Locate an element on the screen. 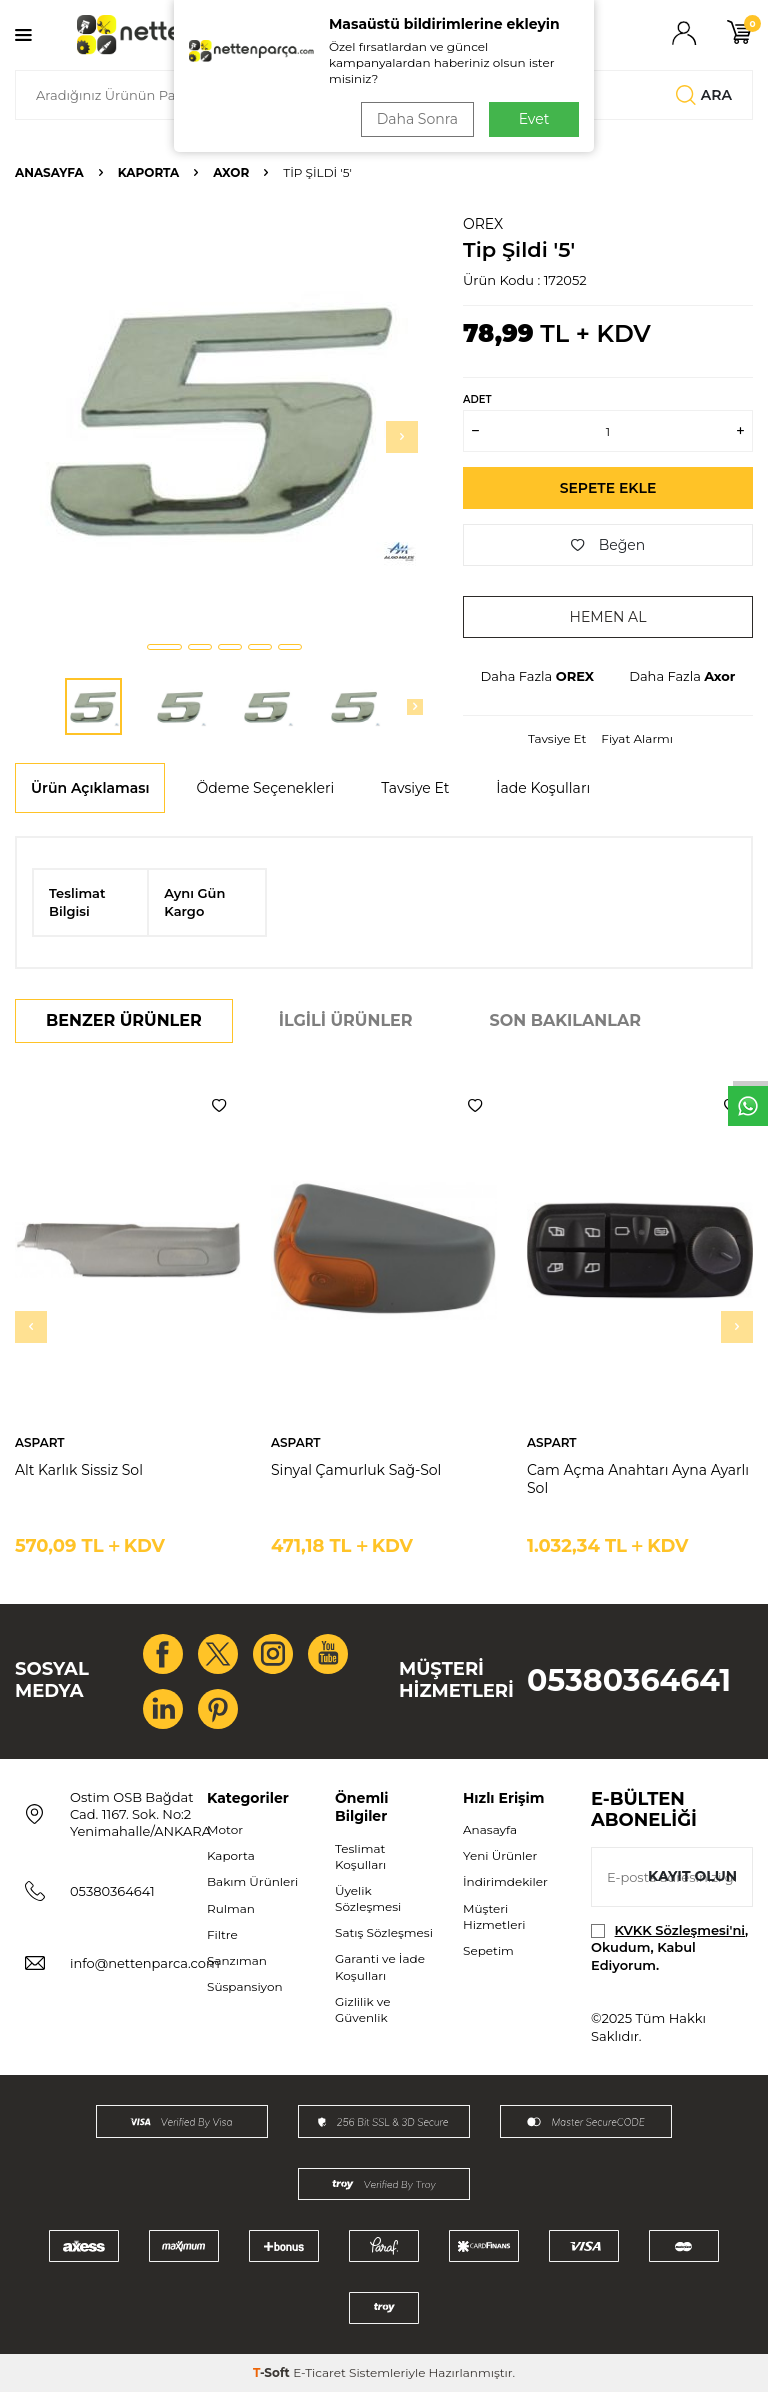 The image size is (768, 2392). Filtre is located at coordinates (222, 1934).